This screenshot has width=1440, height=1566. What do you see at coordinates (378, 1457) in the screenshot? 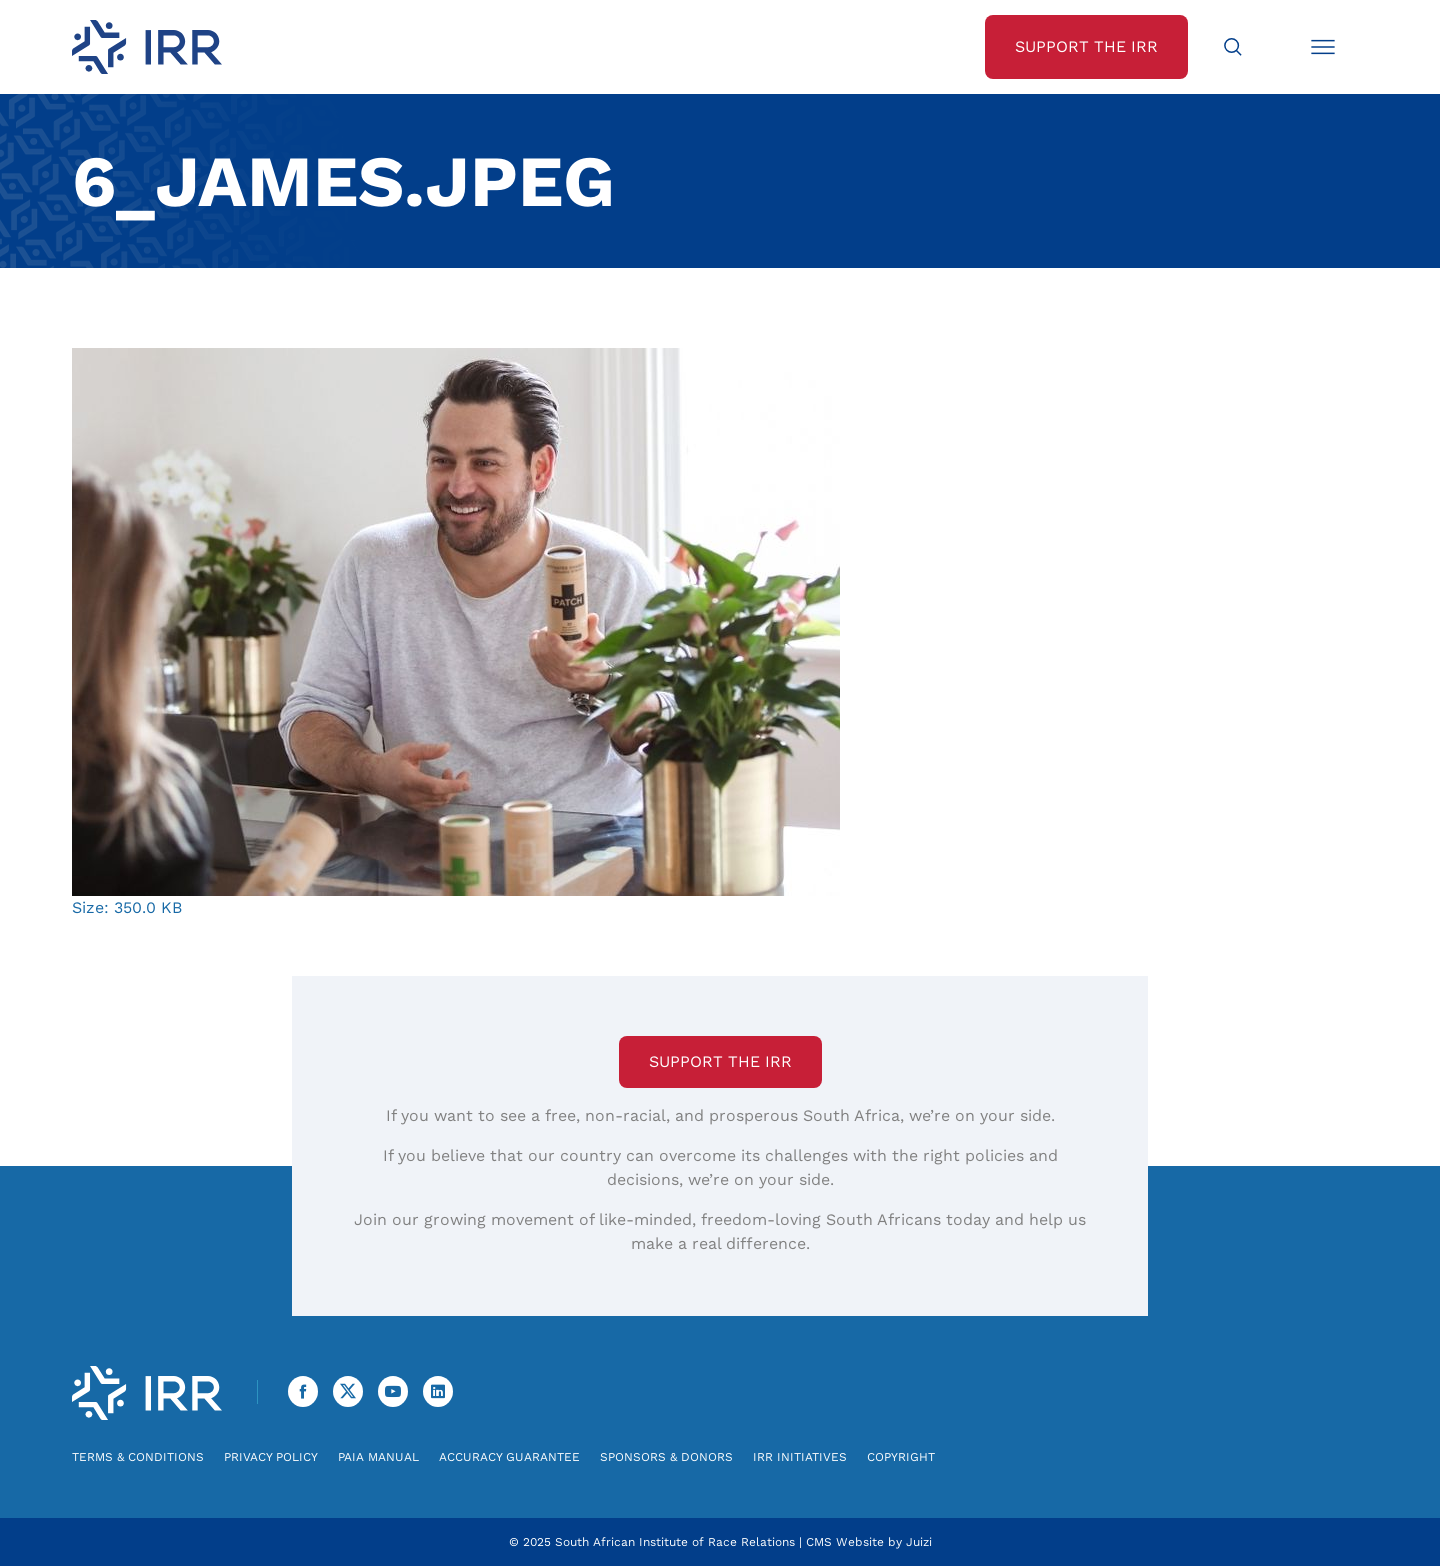
I see `PAIA Manual` at bounding box center [378, 1457].